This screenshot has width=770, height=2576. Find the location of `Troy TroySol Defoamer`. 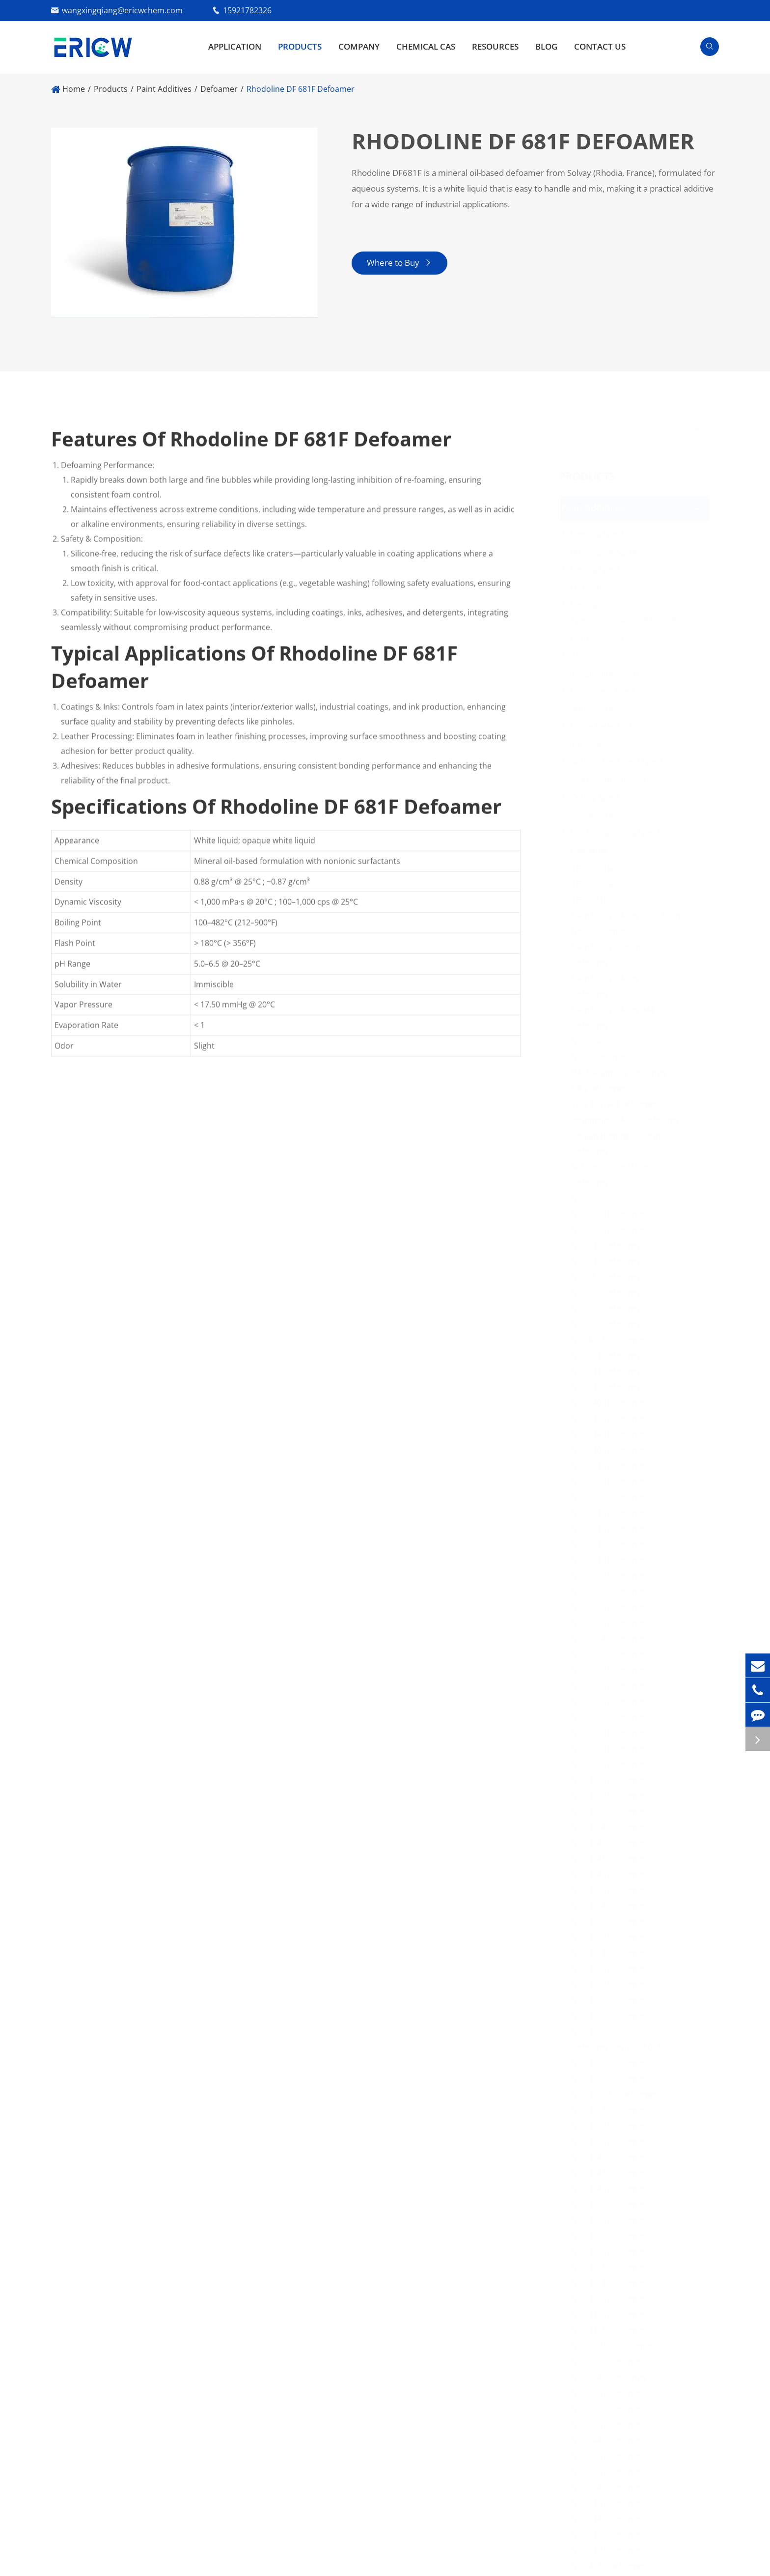

Troy TroySol Defoamer is located at coordinates (617, 1104).